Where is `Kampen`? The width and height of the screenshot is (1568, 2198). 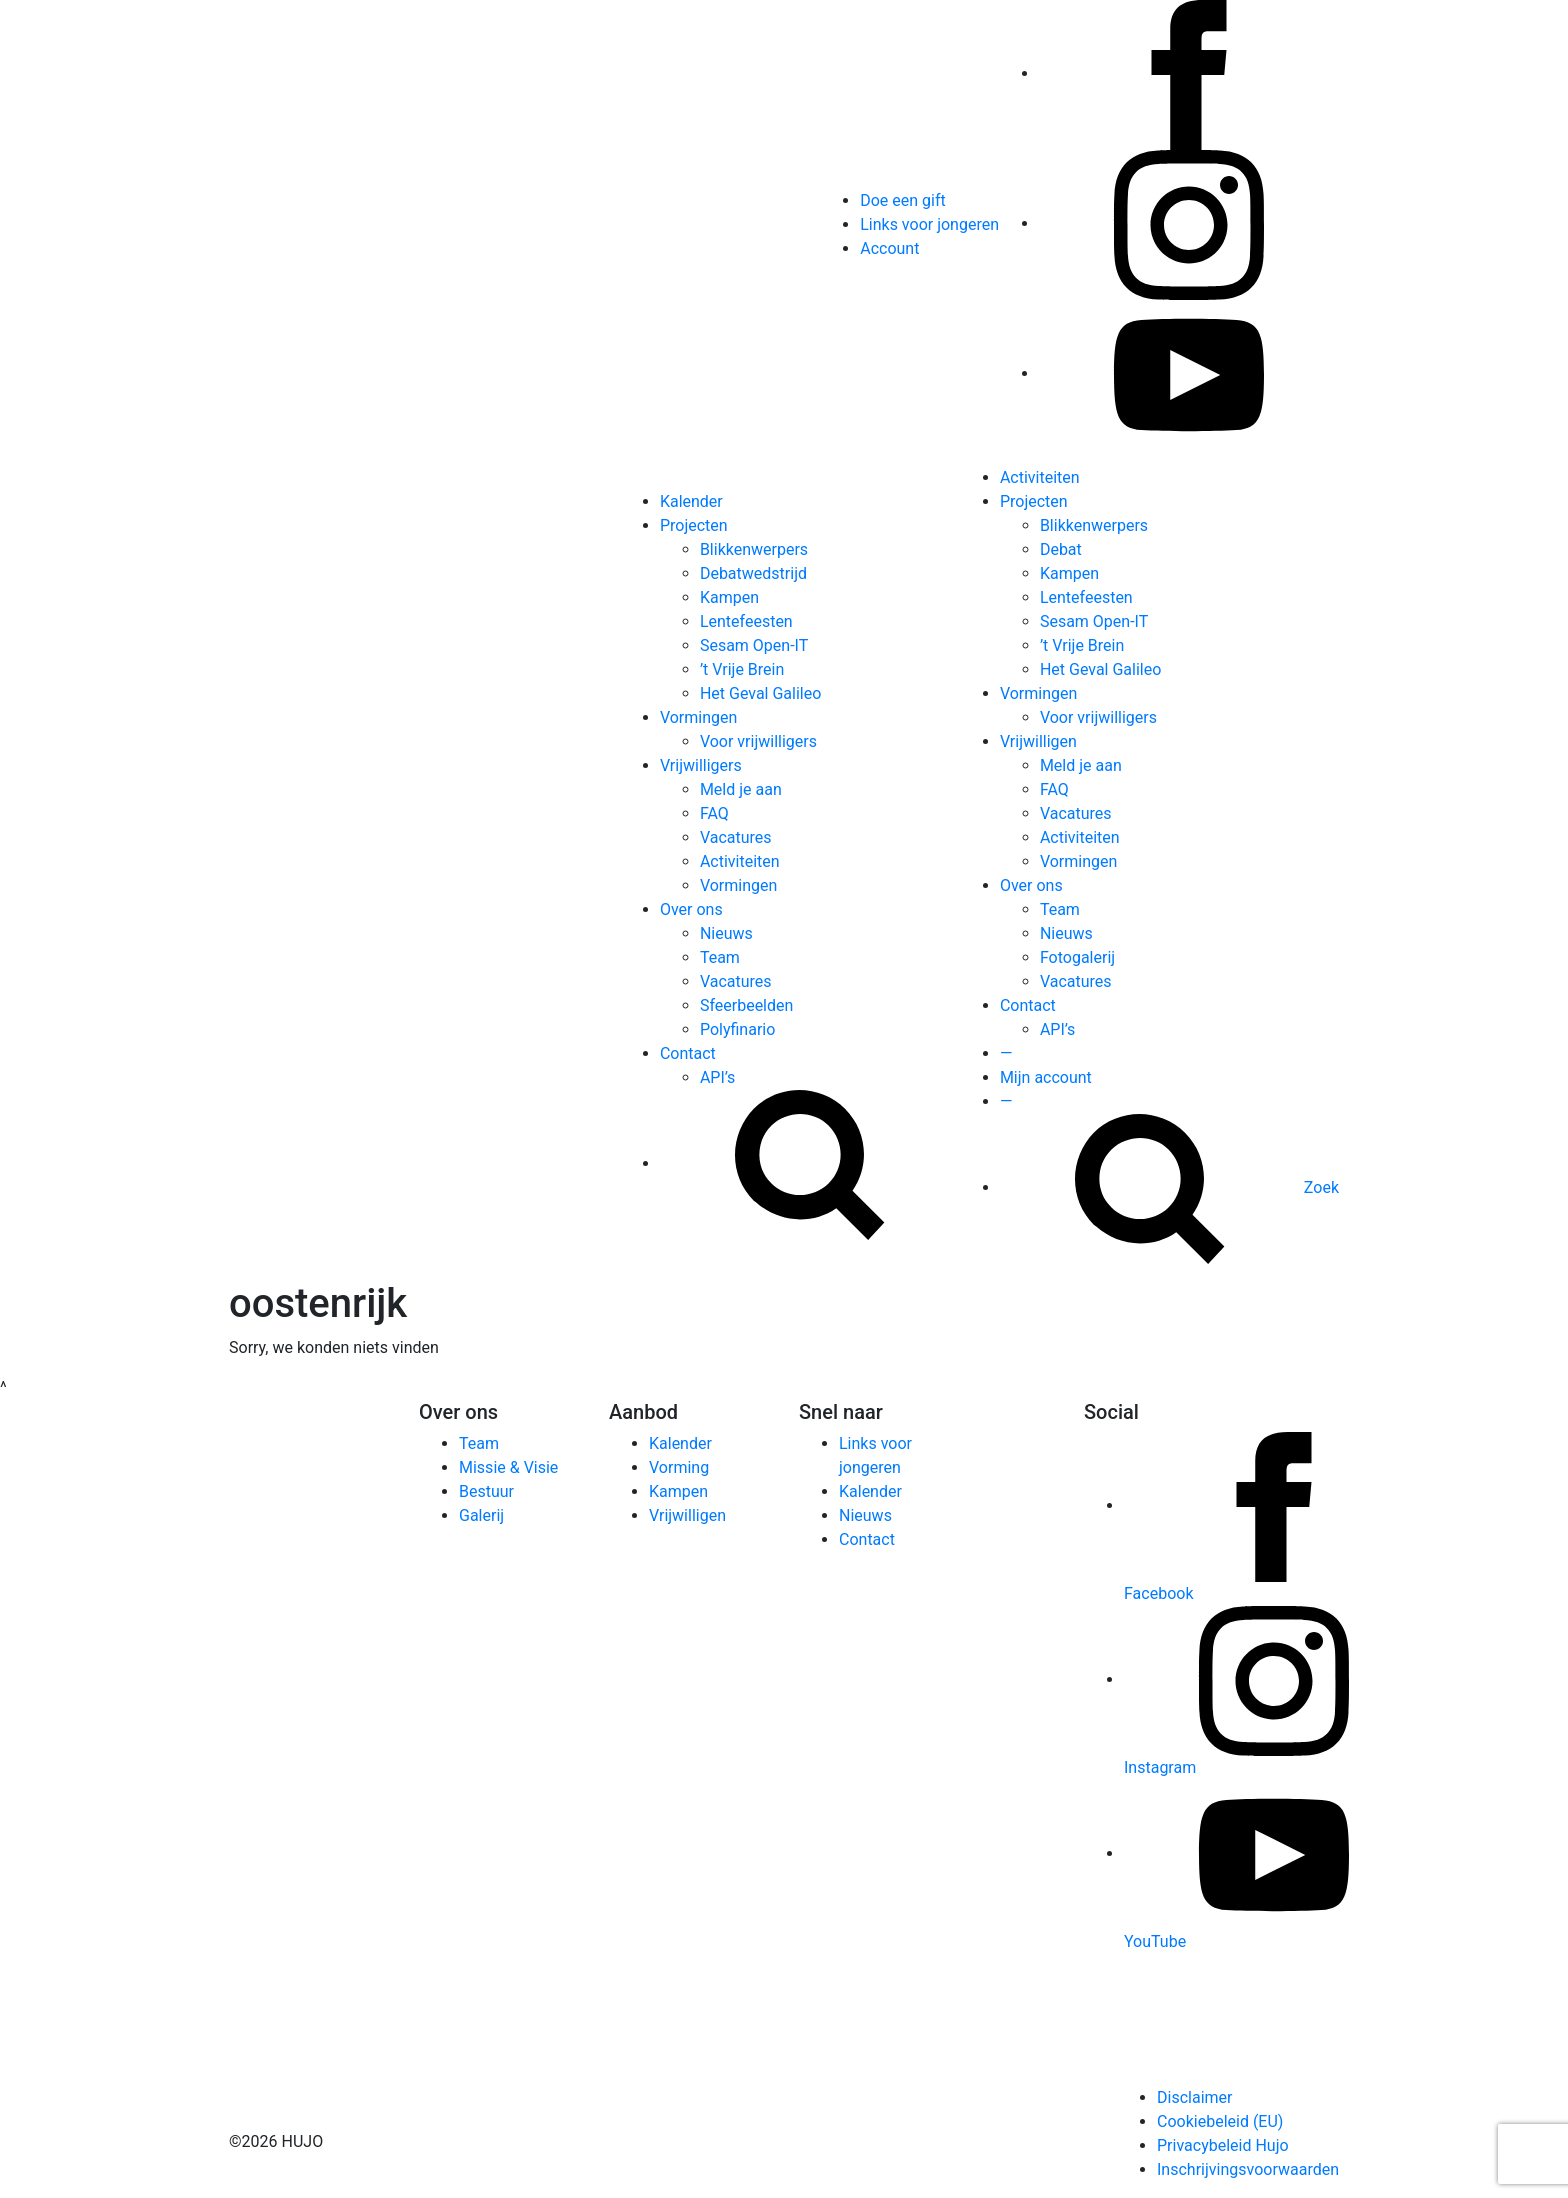
Kampen is located at coordinates (729, 597).